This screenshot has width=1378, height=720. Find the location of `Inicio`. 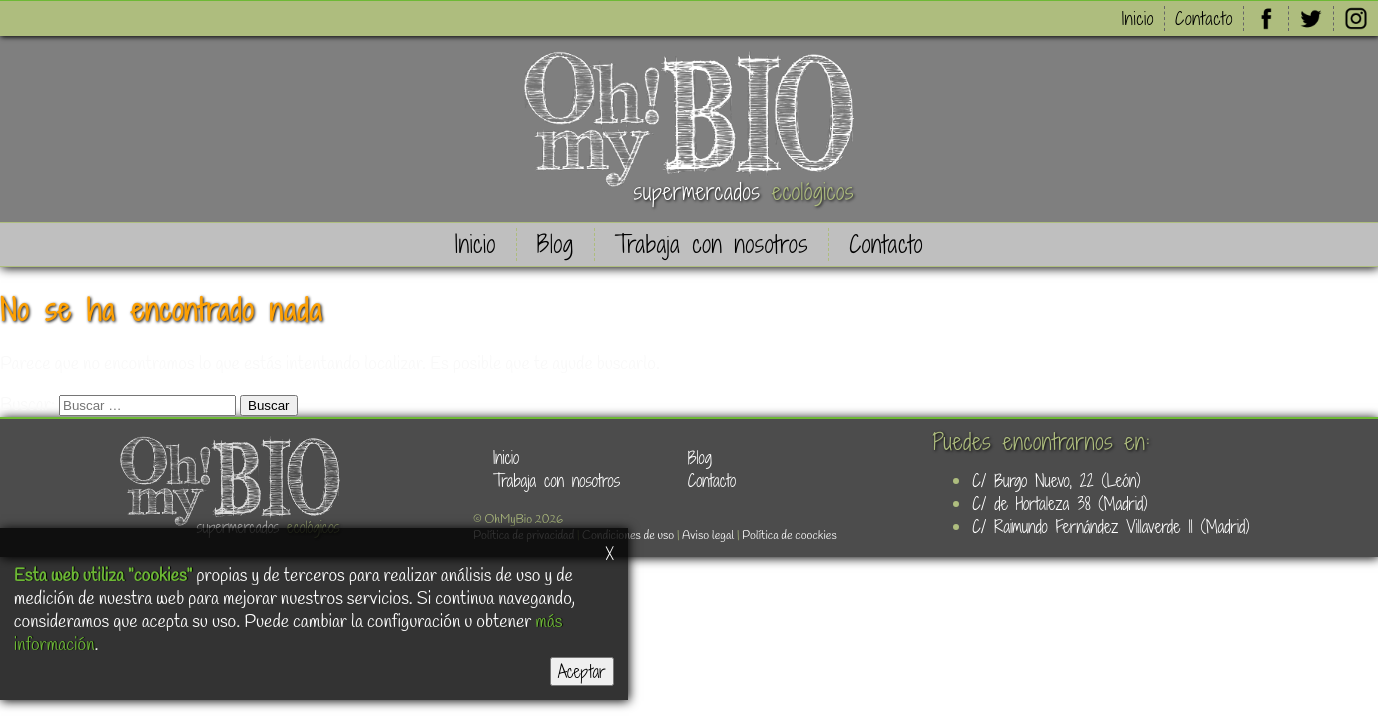

Inicio is located at coordinates (1138, 18).